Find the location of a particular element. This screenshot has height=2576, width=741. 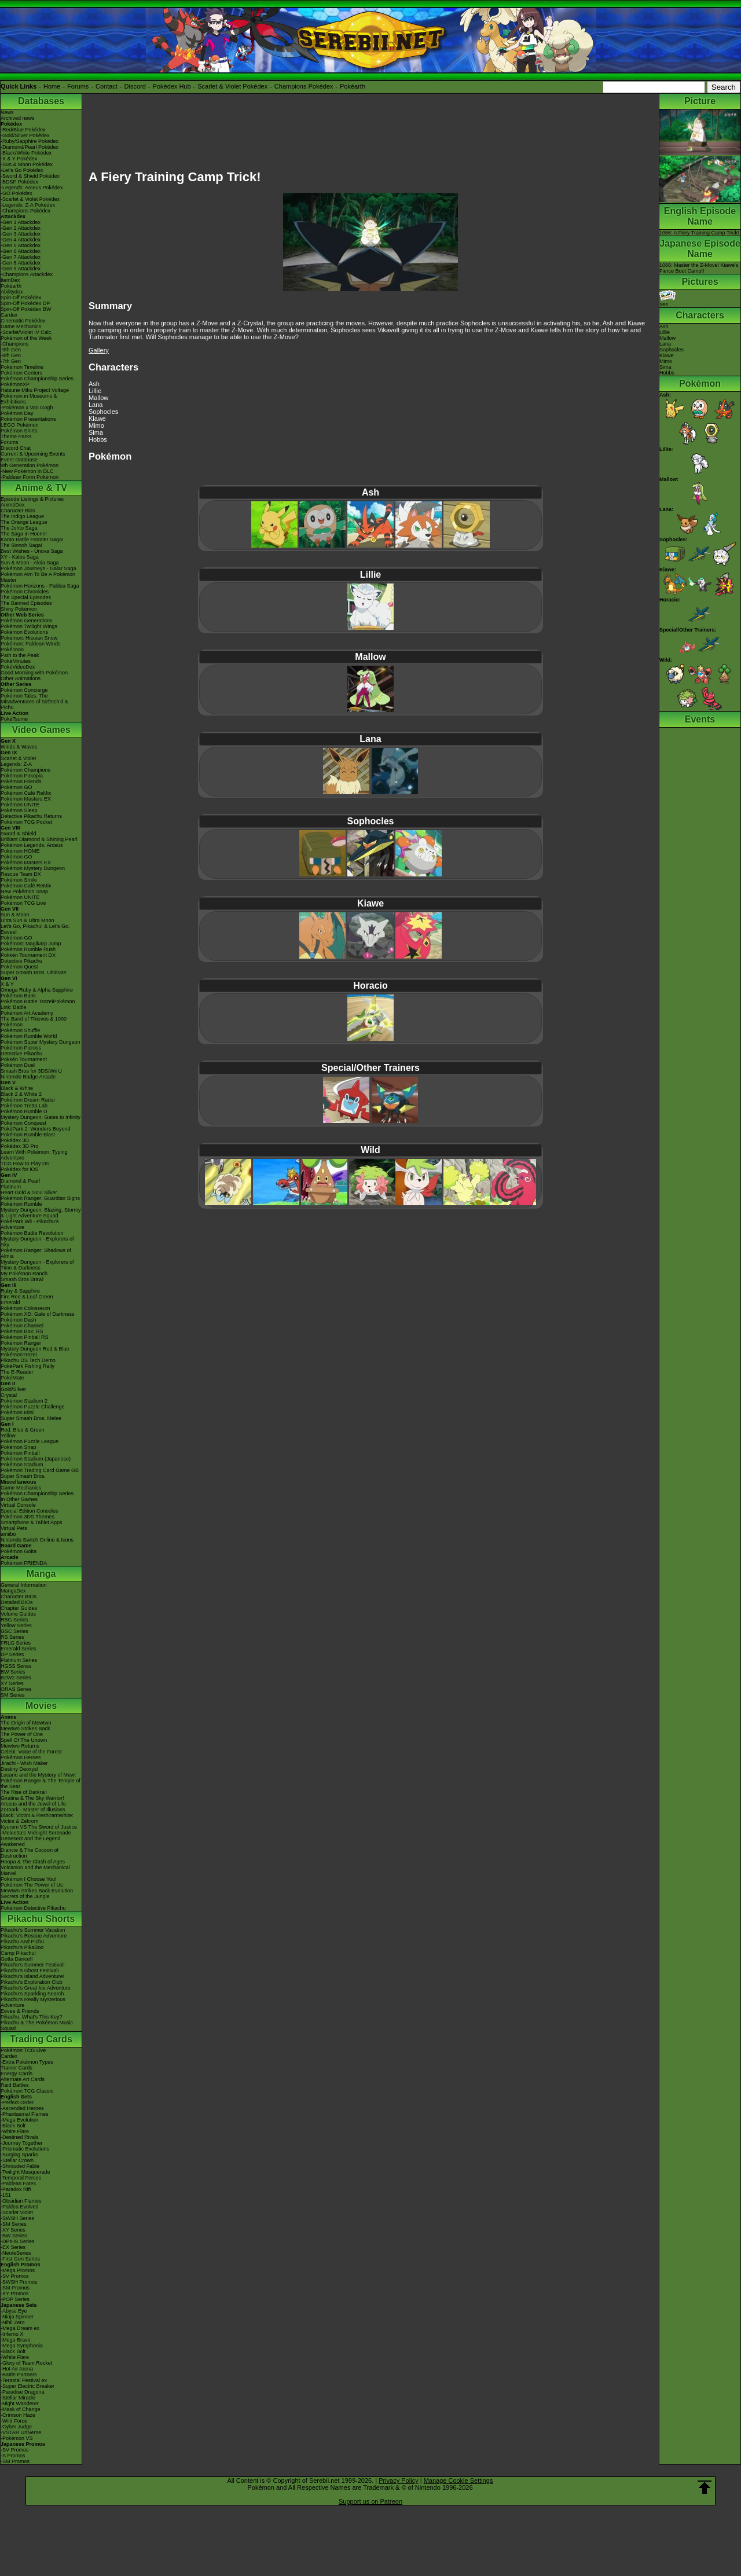

-VSTAR Universe is located at coordinates (21, 2432).